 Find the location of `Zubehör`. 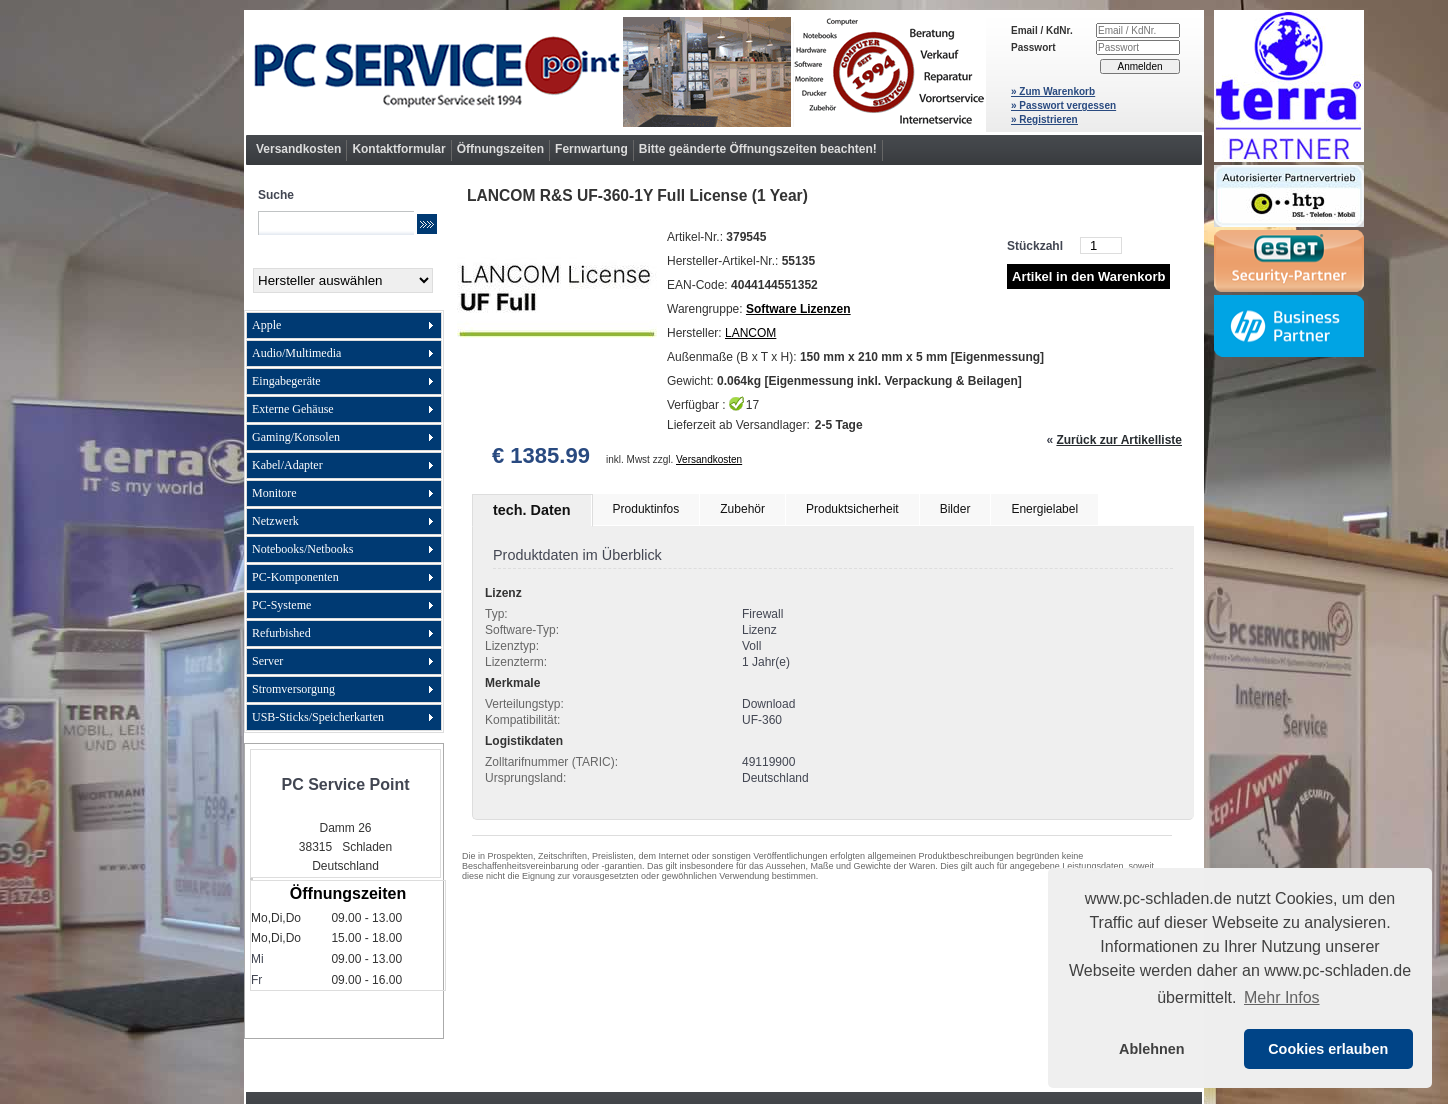

Zubehör is located at coordinates (742, 509).